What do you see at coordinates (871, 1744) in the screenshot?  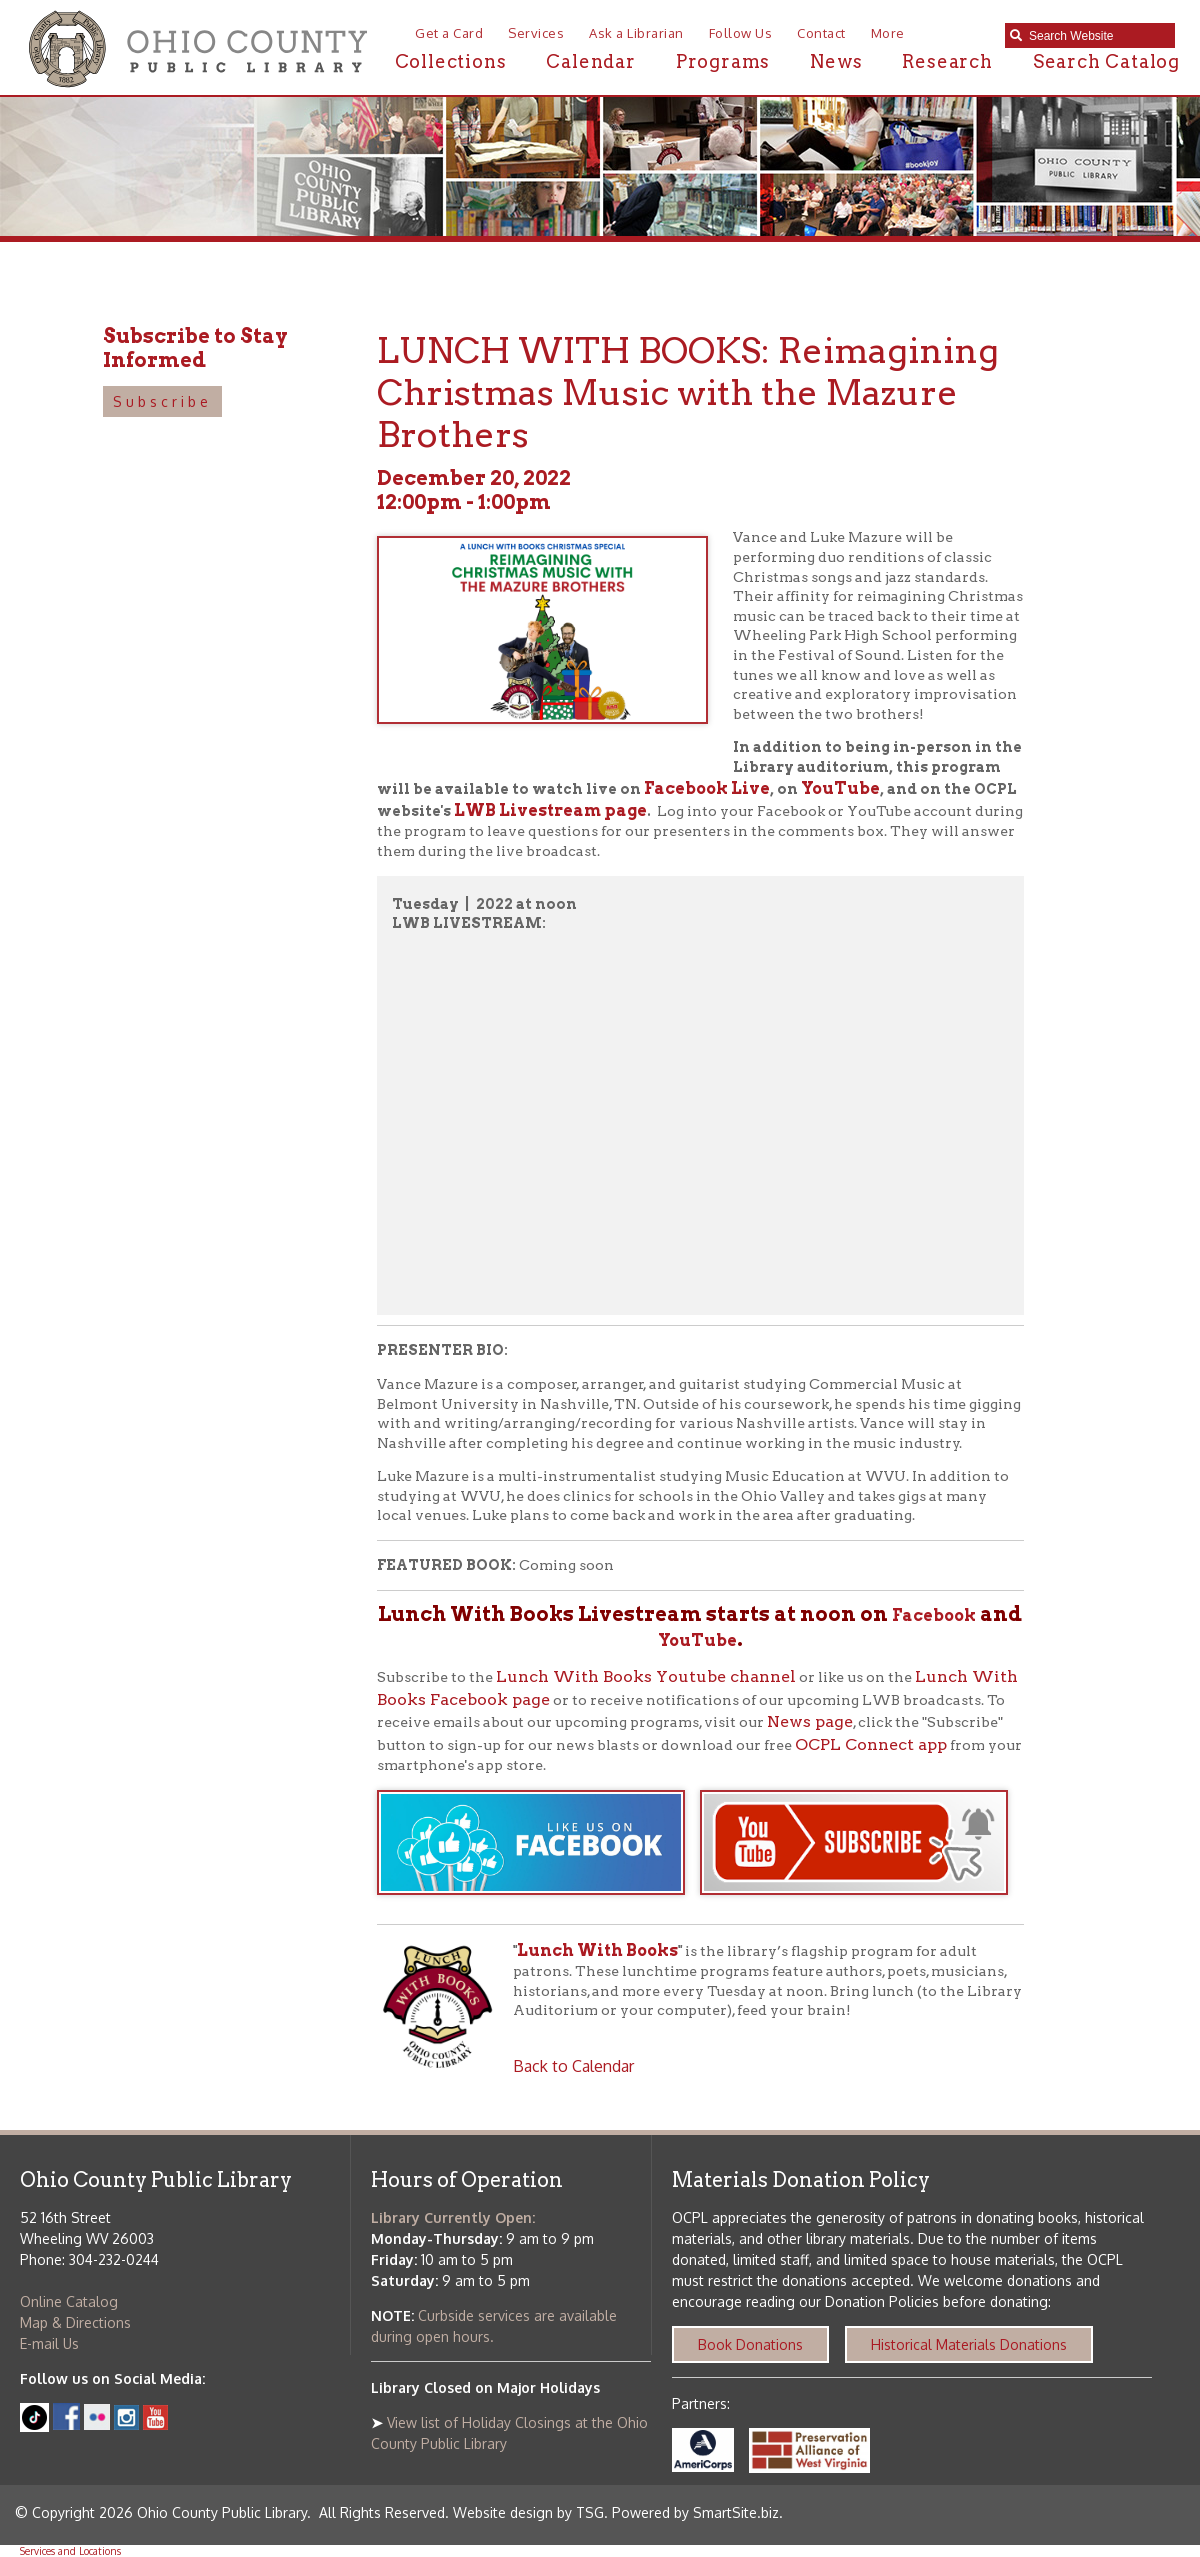 I see `OCPL Connect app` at bounding box center [871, 1744].